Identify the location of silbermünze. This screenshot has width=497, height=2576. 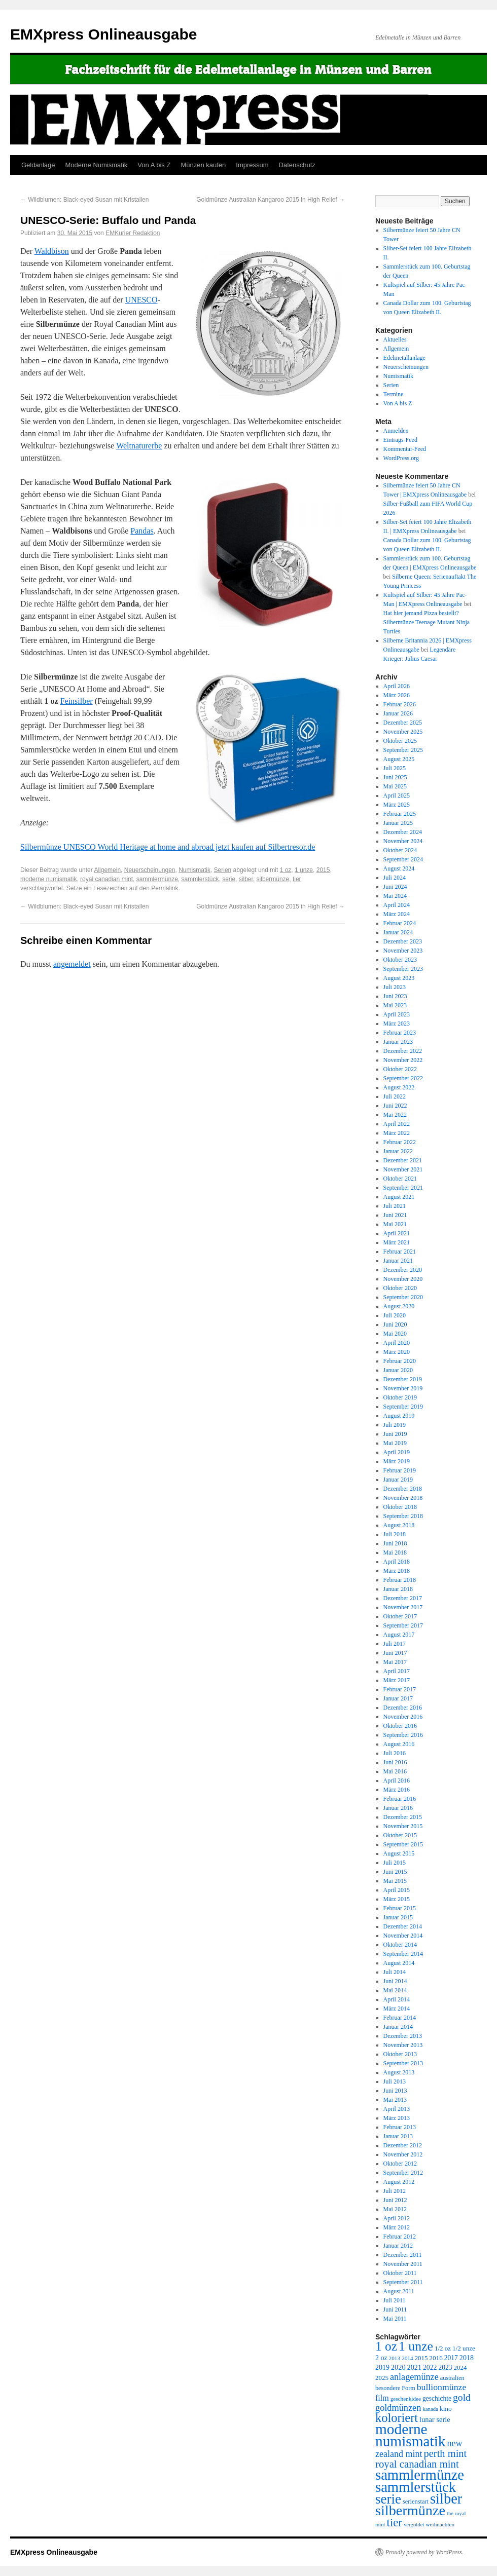
(273, 879).